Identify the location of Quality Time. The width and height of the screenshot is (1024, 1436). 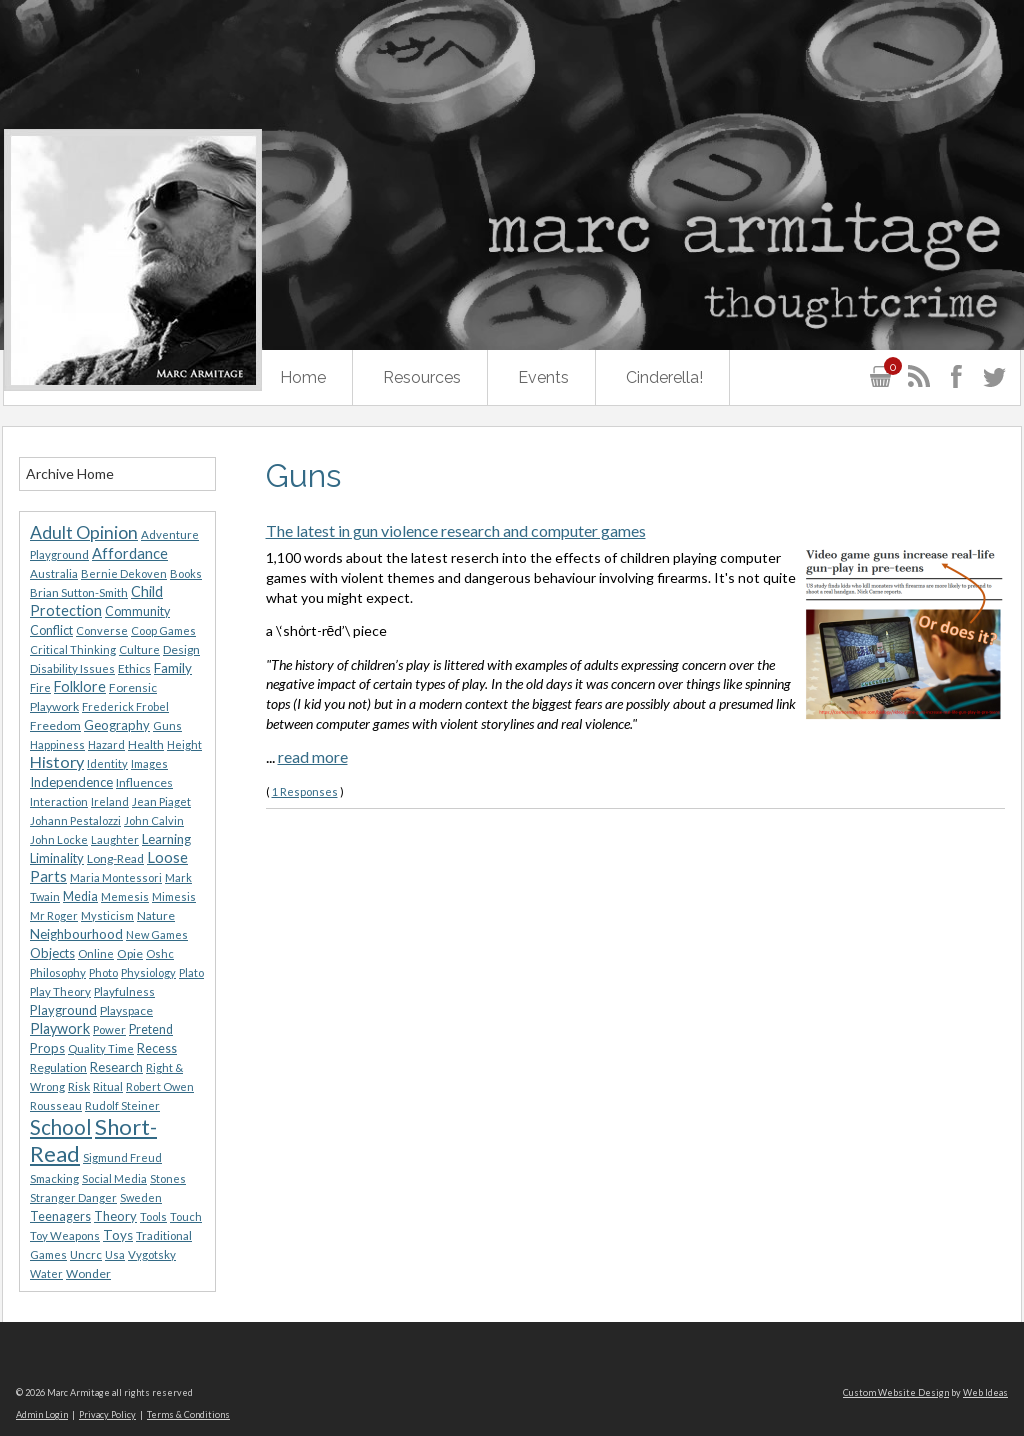
(101, 1048).